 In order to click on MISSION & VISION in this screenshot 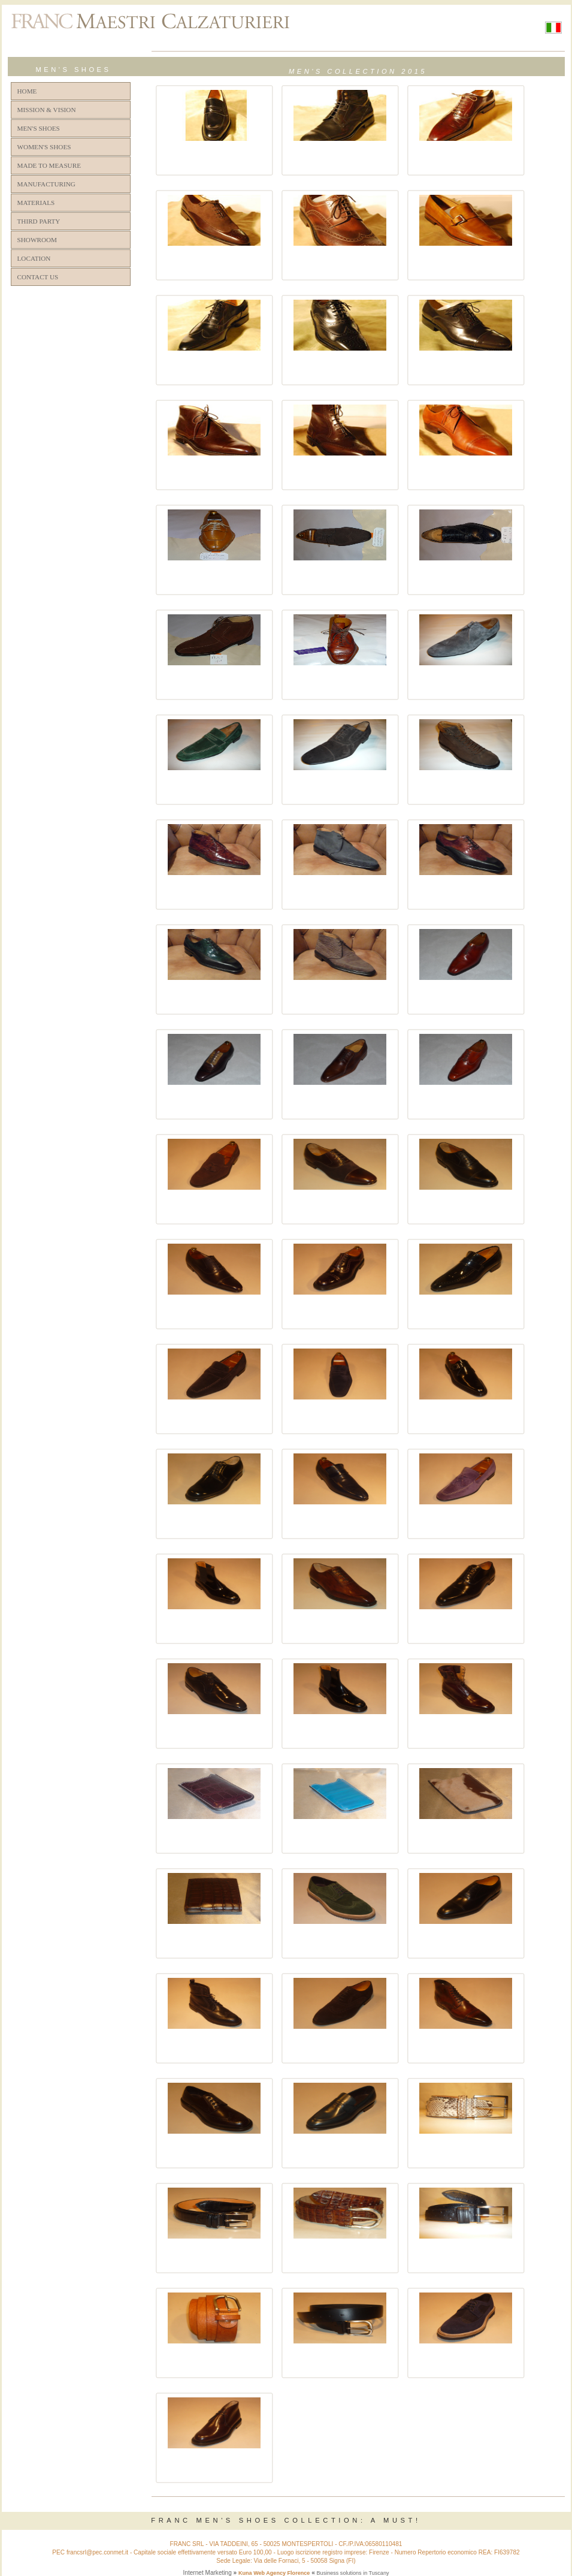, I will do `click(46, 109)`.